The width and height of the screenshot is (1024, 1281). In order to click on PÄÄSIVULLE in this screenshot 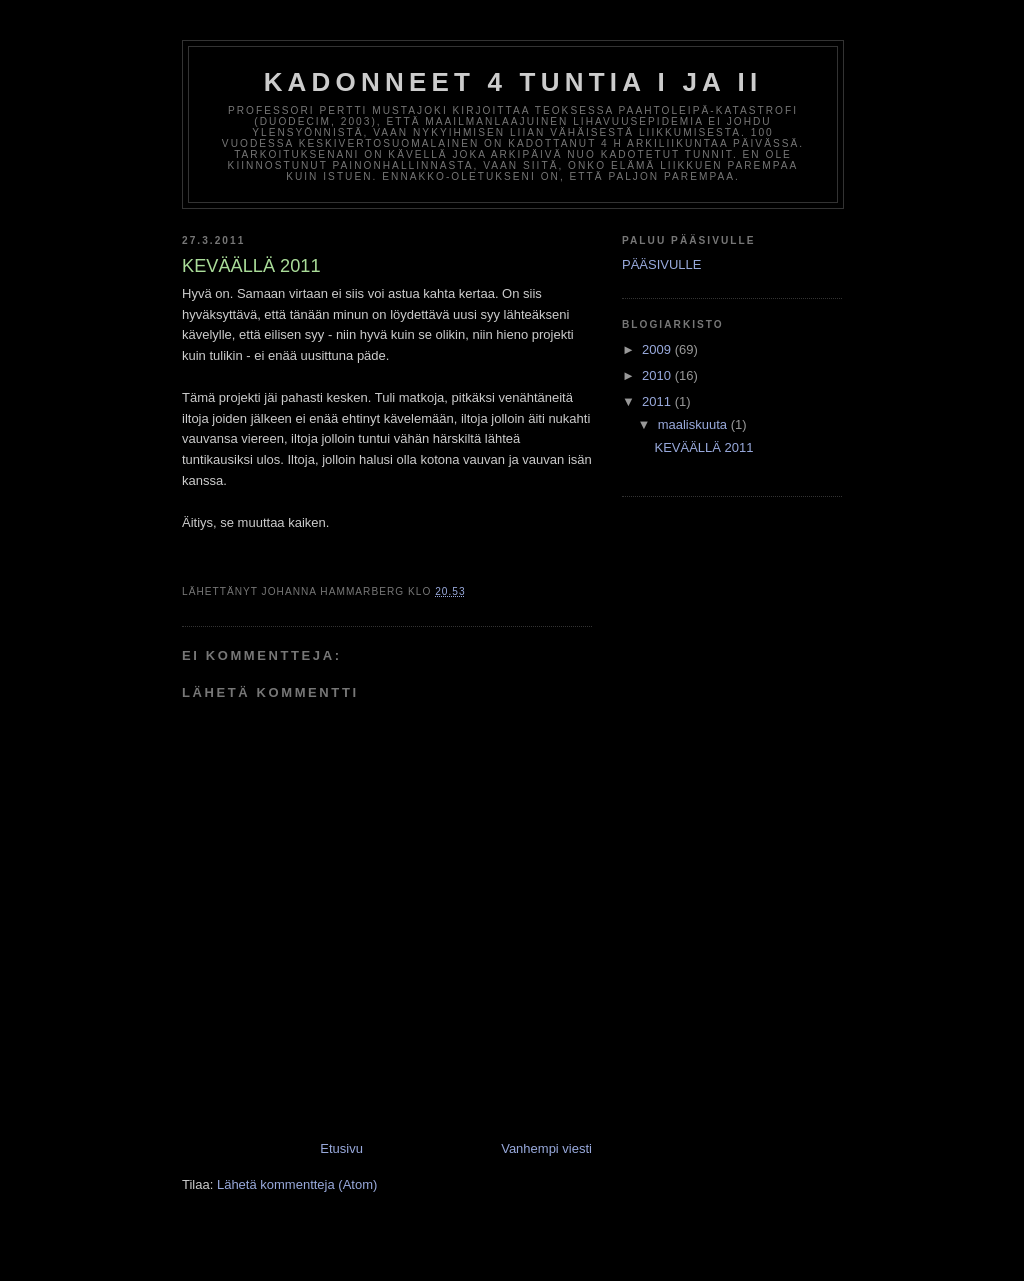, I will do `click(662, 264)`.